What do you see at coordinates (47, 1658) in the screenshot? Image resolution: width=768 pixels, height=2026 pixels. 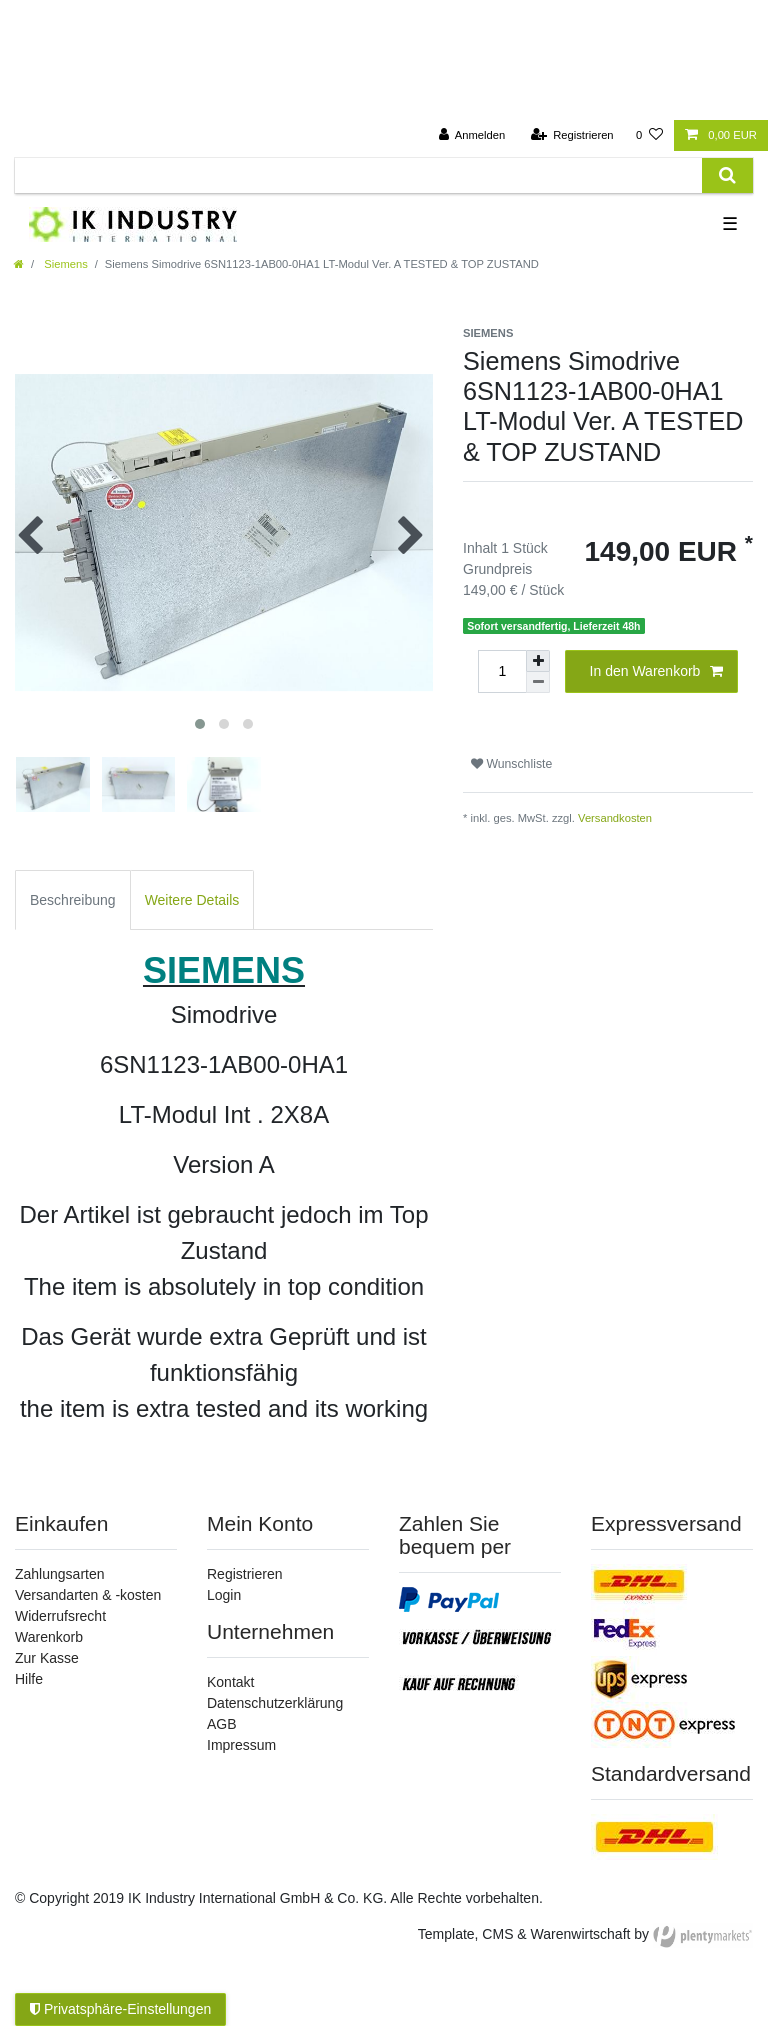 I see `Zur Kasse` at bounding box center [47, 1658].